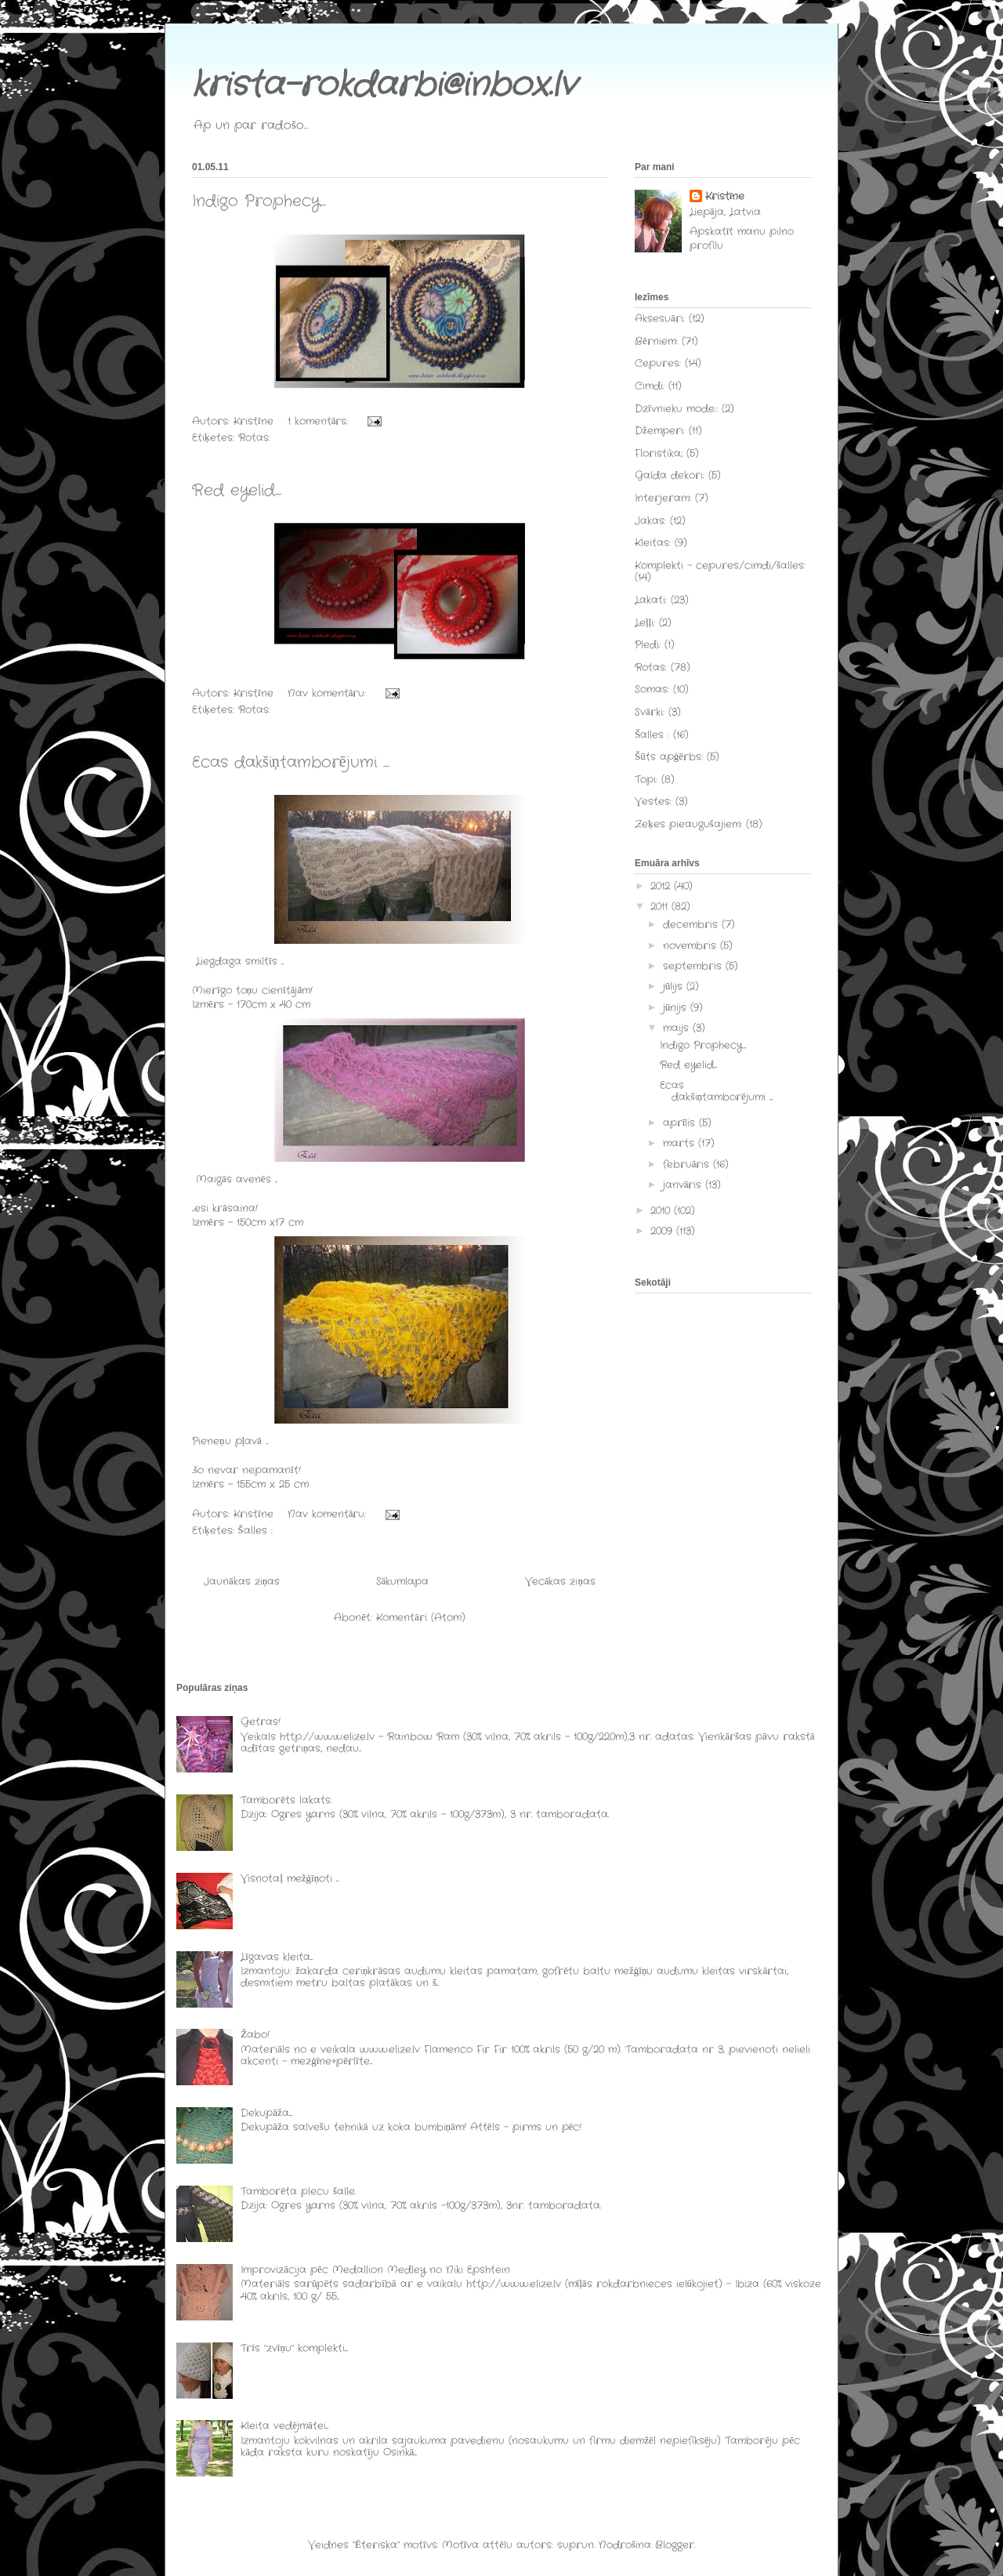 The height and width of the screenshot is (2576, 1003). I want to click on Cimdi:, so click(649, 386).